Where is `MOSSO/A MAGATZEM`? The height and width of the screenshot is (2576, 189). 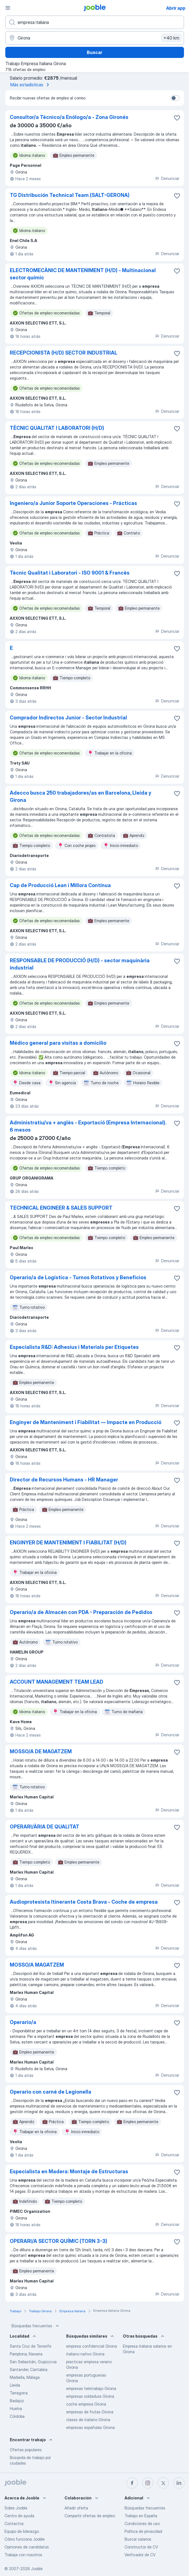 MOSSO/A MAGATZEM is located at coordinates (37, 1965).